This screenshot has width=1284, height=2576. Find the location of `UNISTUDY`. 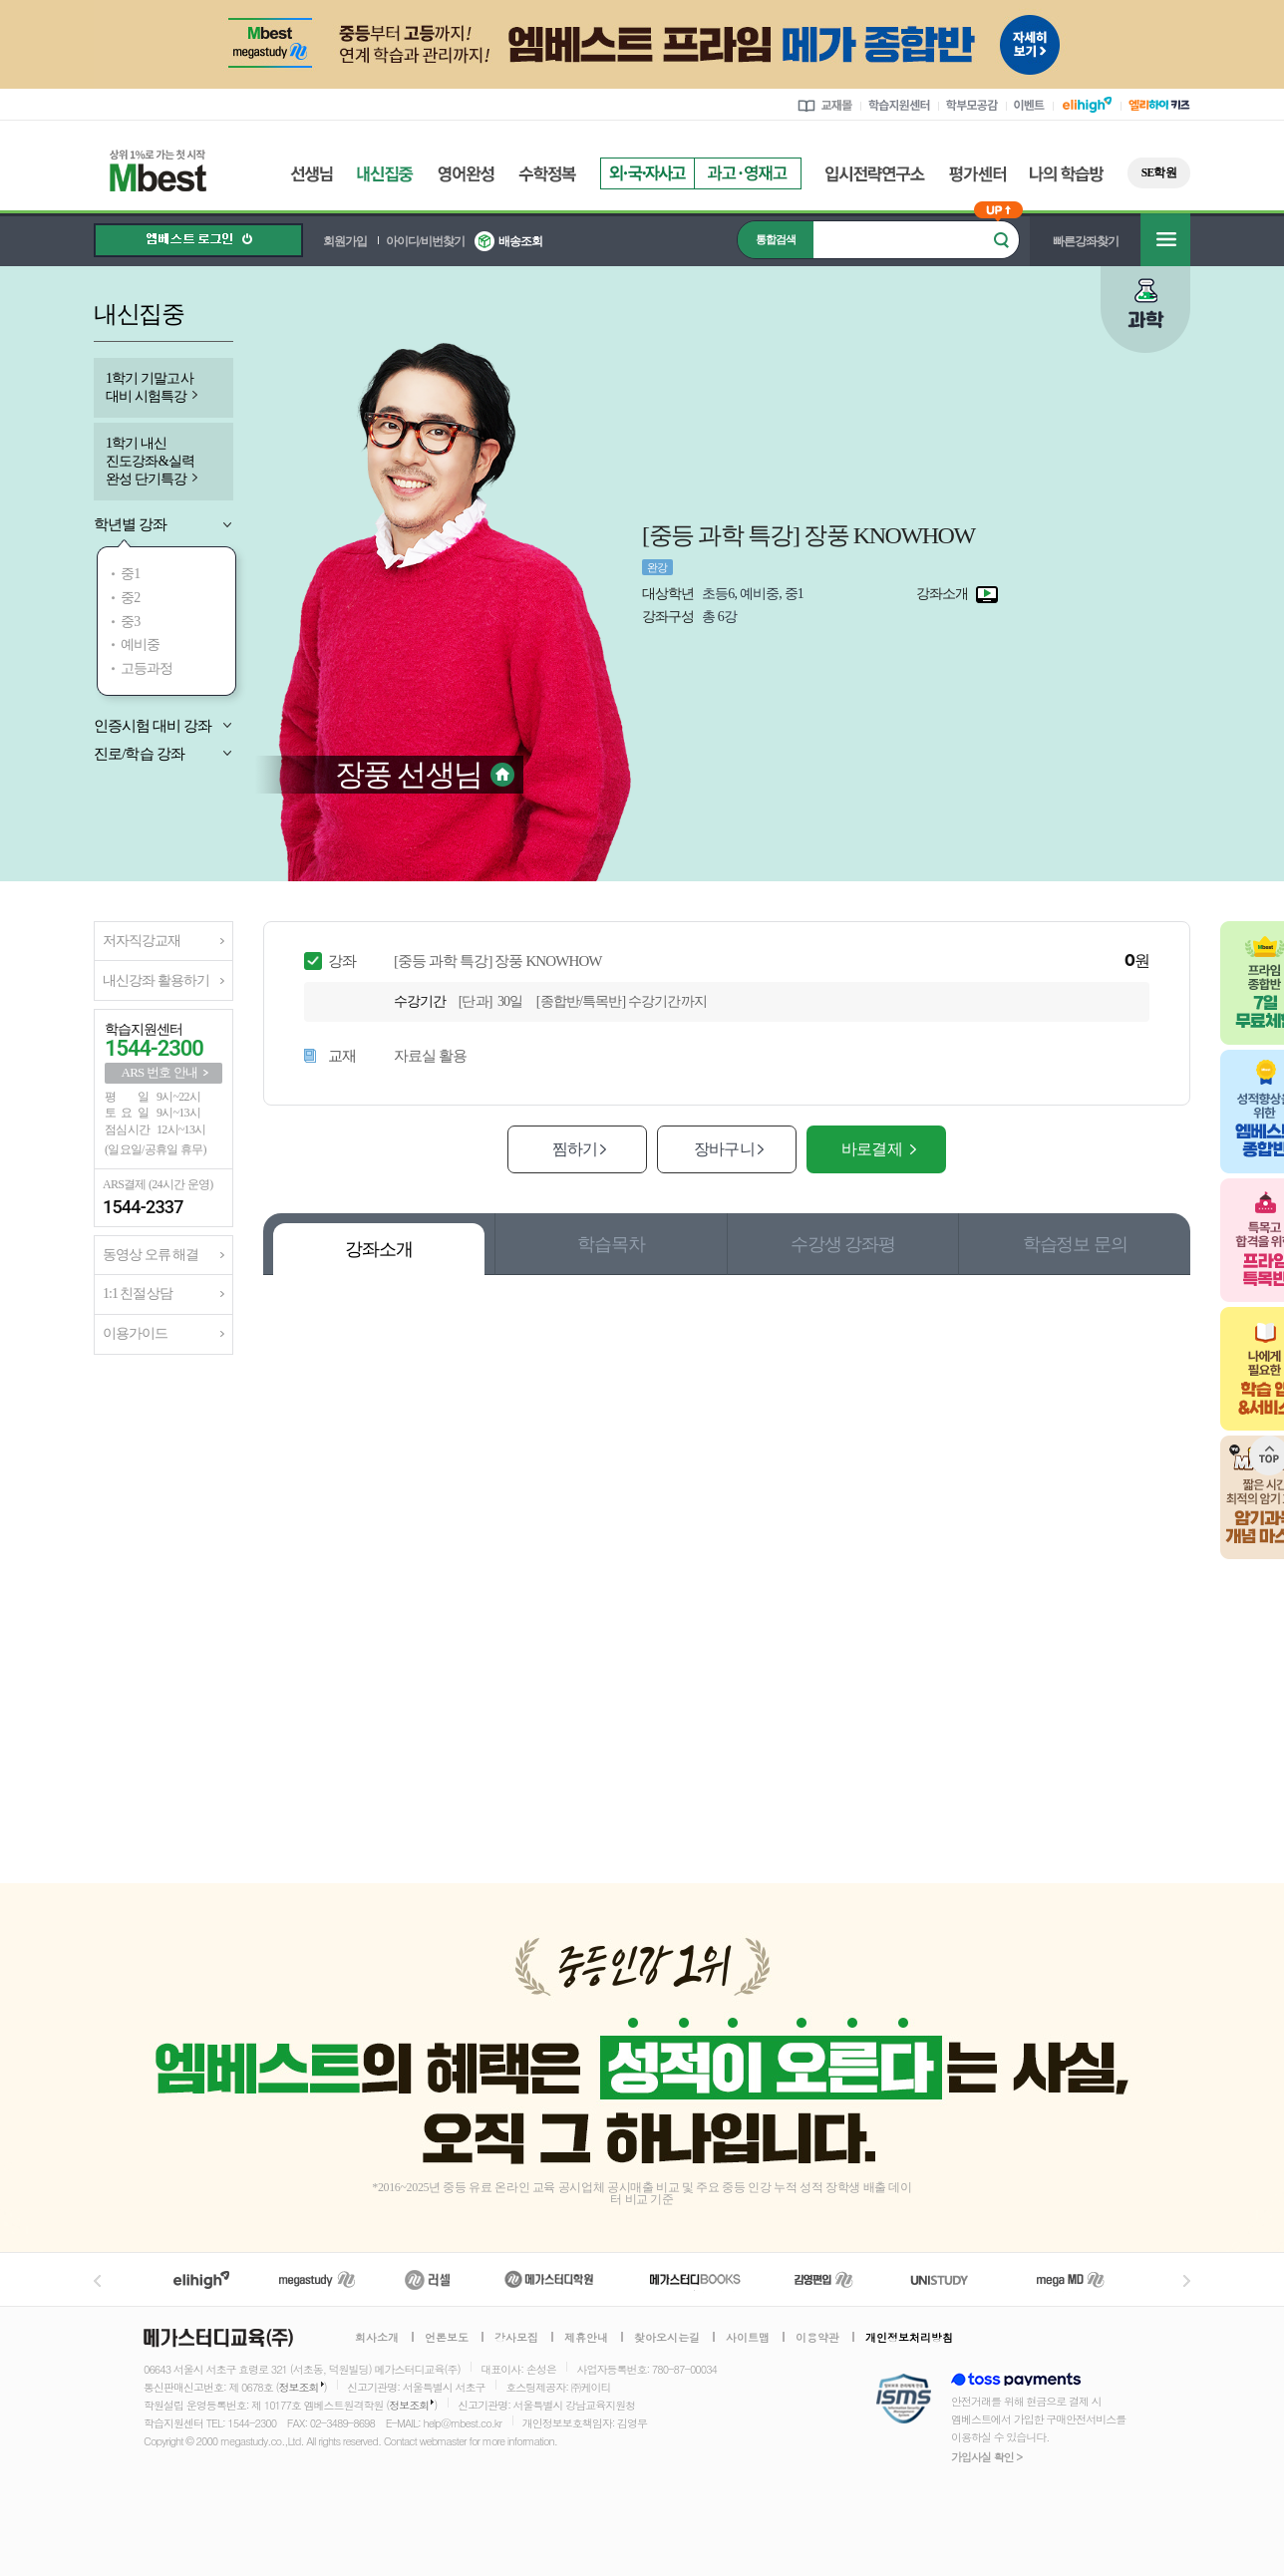

UNISTUDY is located at coordinates (949, 2279).